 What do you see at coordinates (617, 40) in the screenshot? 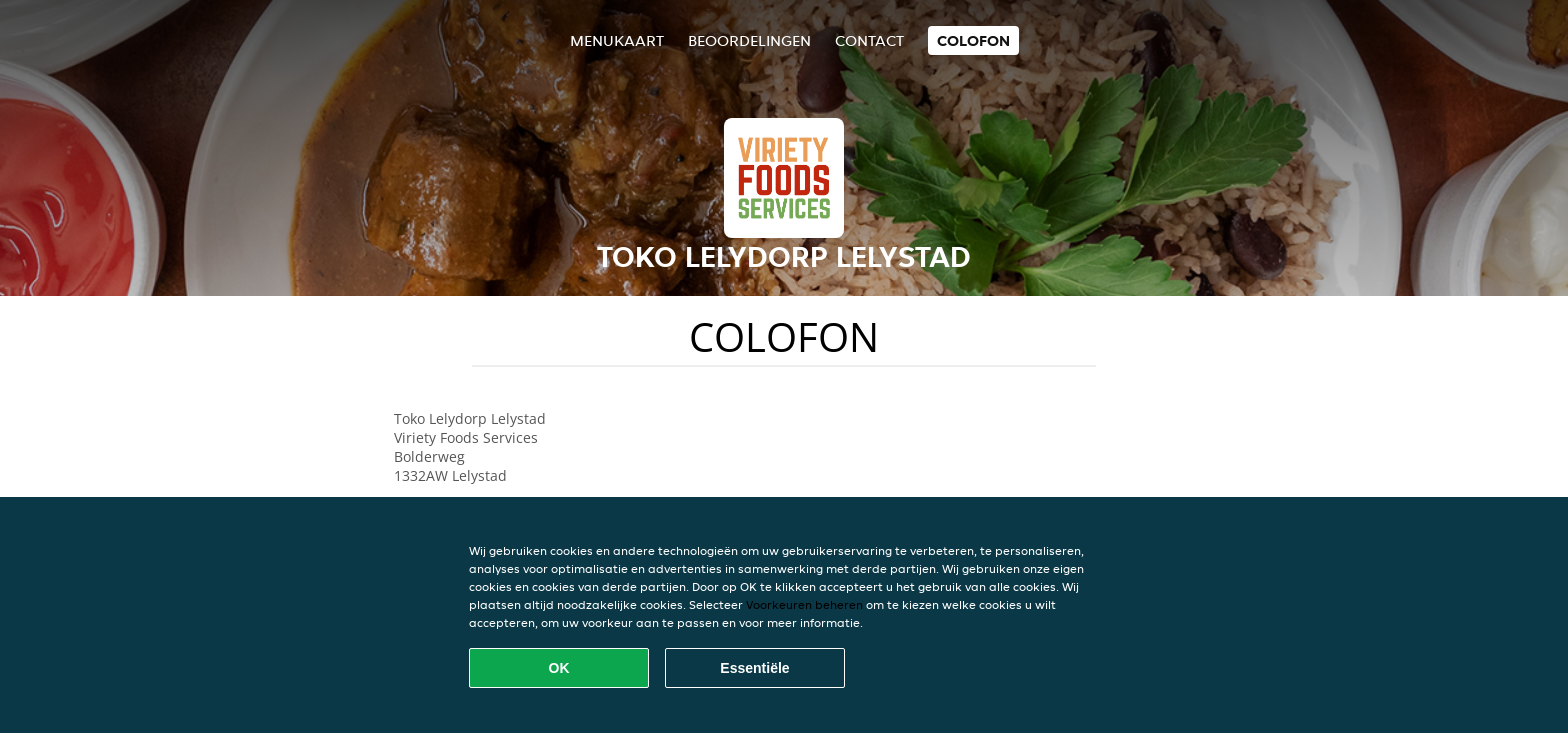
I see `Menukaart` at bounding box center [617, 40].